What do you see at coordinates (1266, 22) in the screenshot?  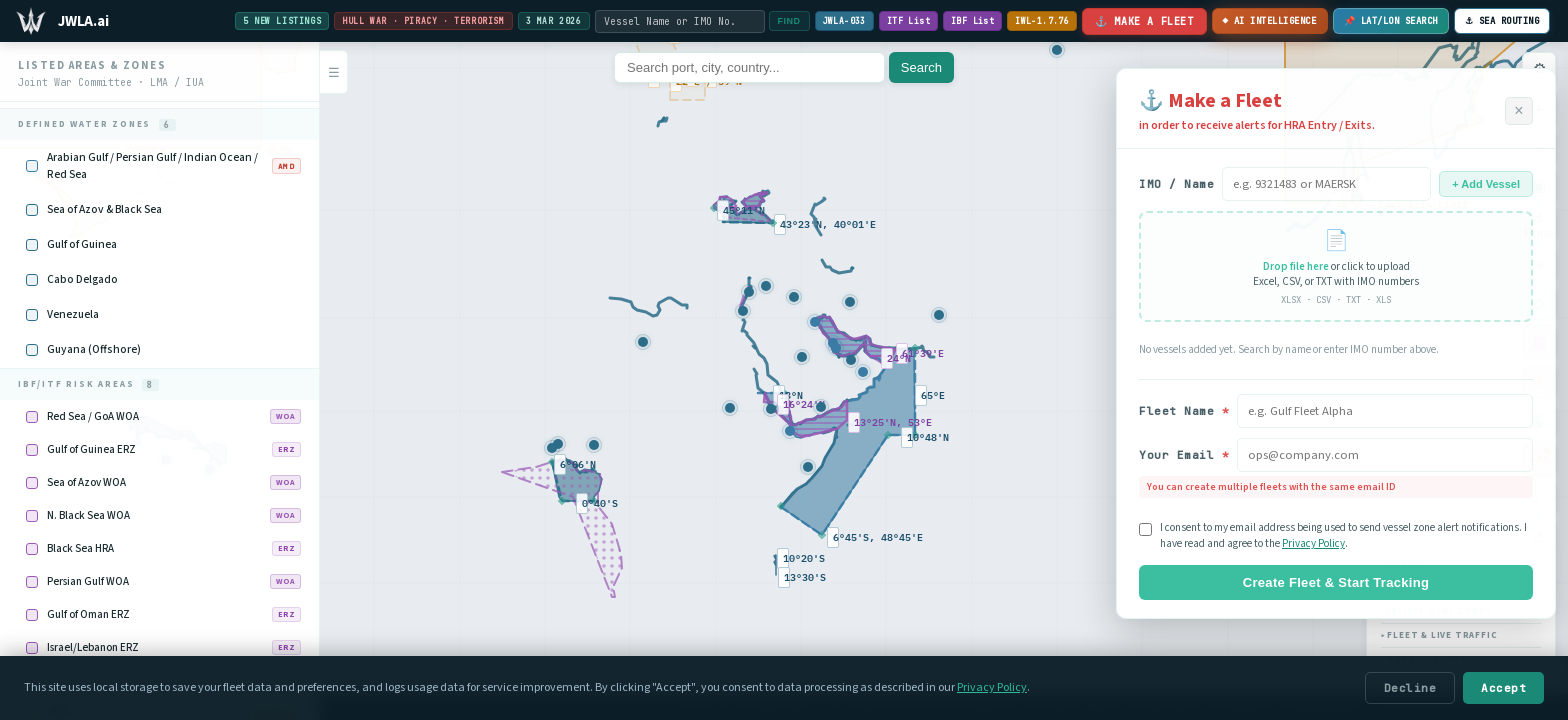 I see `◆ AI INTELLIGENCE` at bounding box center [1266, 22].